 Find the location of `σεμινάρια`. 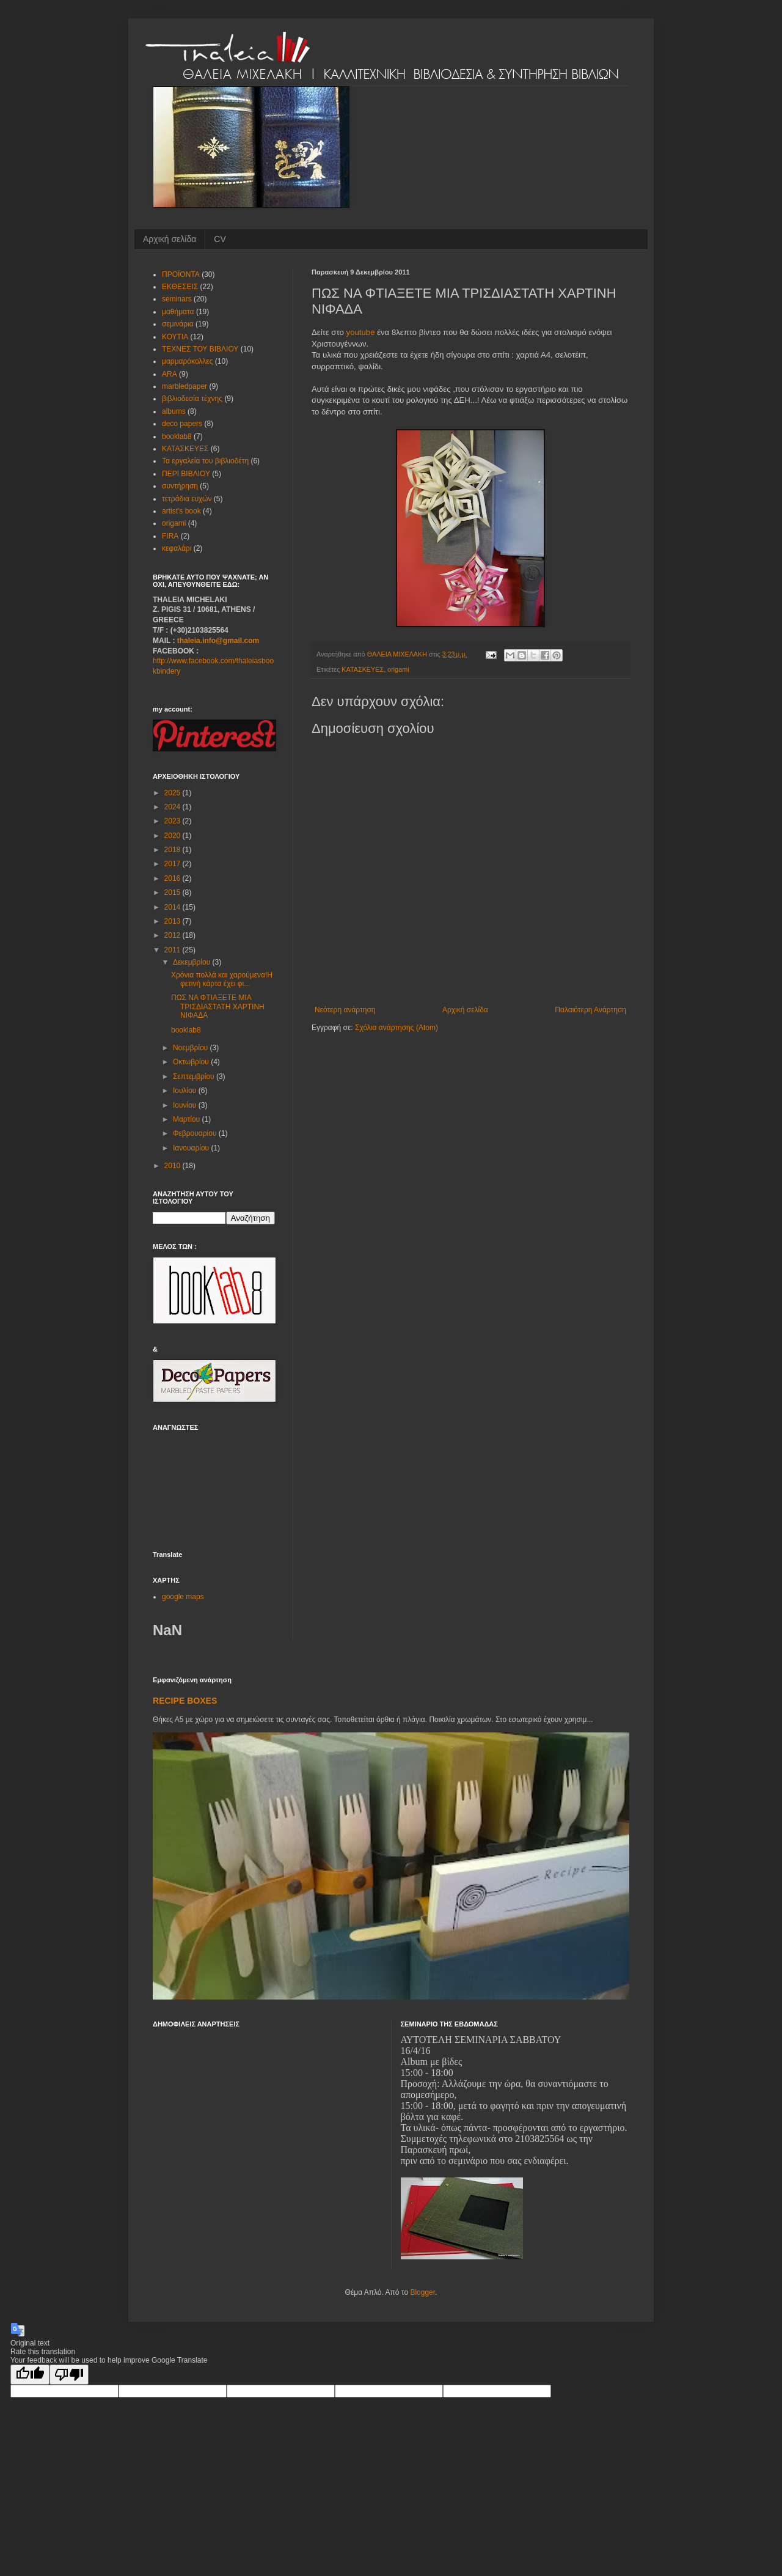

σεμινάρια is located at coordinates (178, 324).